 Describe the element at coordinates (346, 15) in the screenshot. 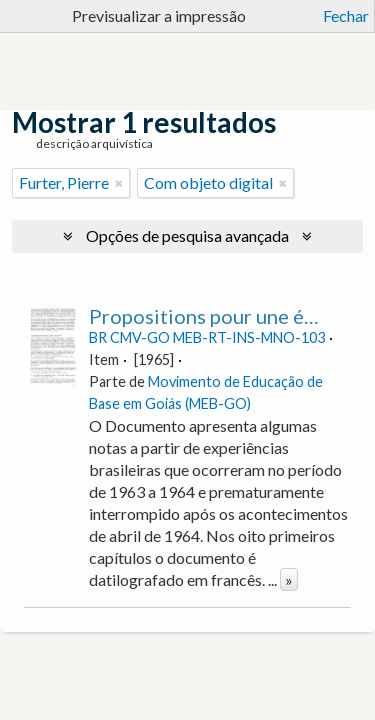

I see `Fechar` at that location.